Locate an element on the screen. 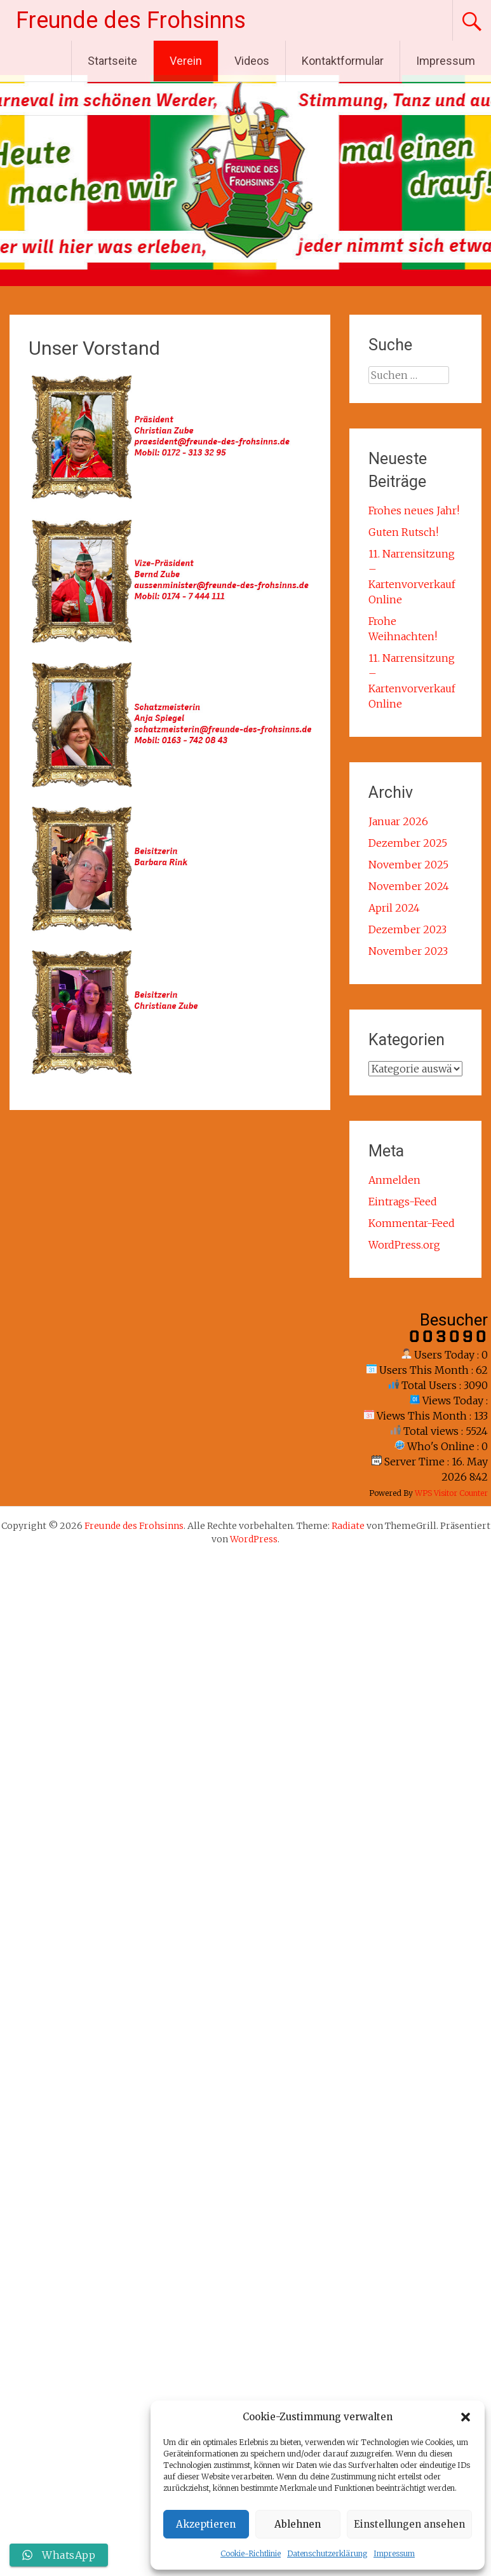 The image size is (491, 2576). Guten Rutsch! is located at coordinates (403, 532).